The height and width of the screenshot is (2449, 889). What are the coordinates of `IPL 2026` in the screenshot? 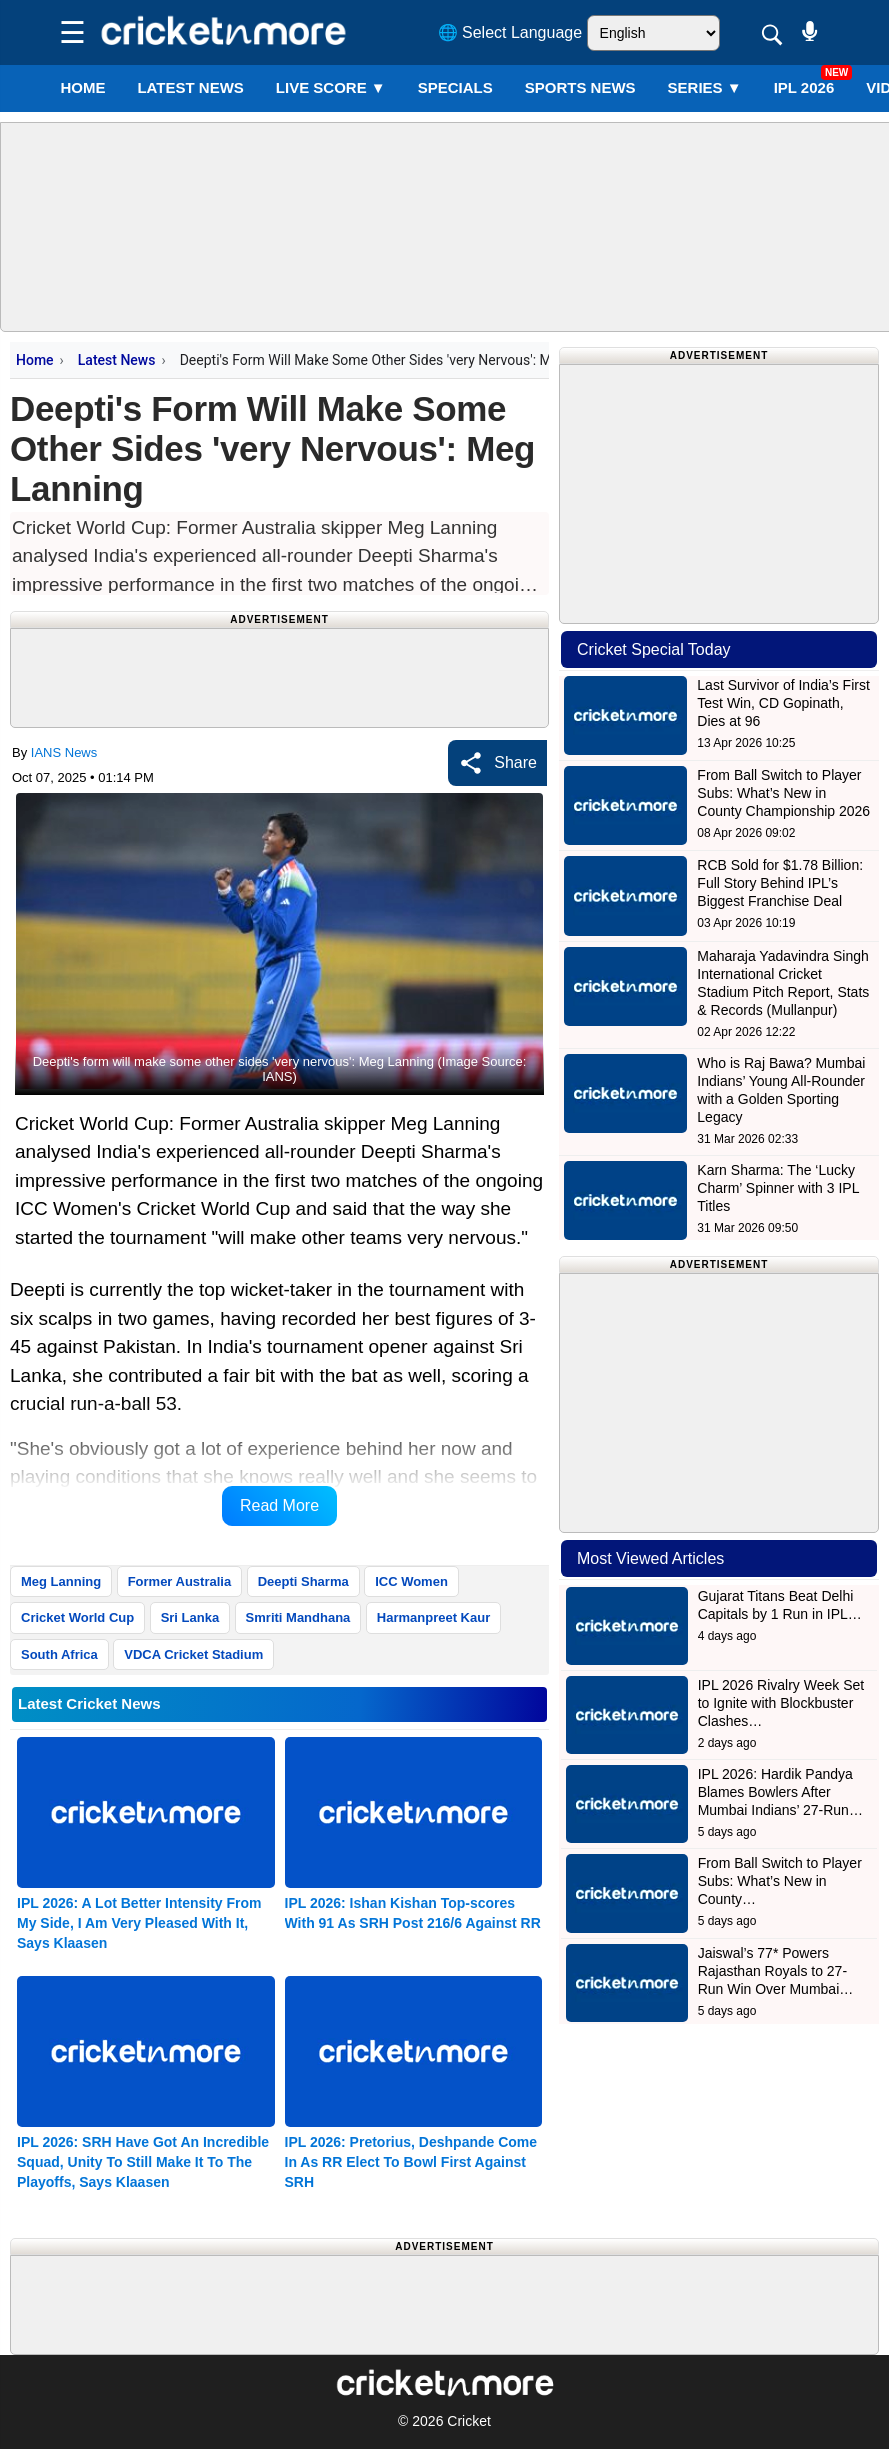 It's located at (804, 87).